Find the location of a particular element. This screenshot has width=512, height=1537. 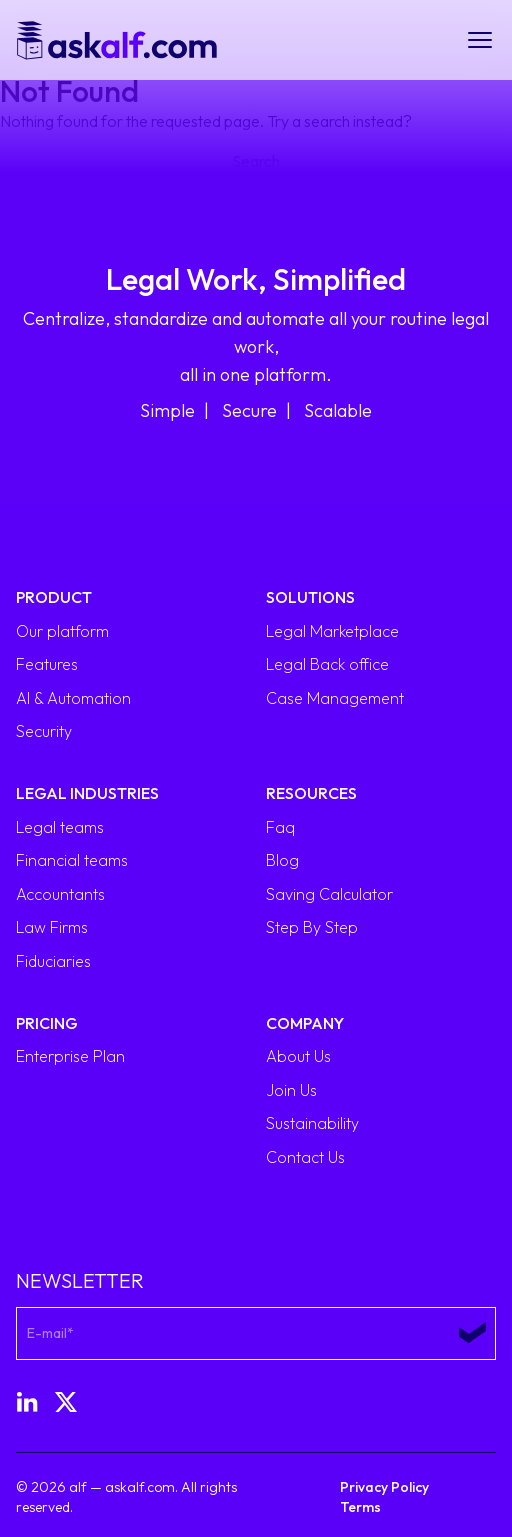

Join Us is located at coordinates (291, 1090).